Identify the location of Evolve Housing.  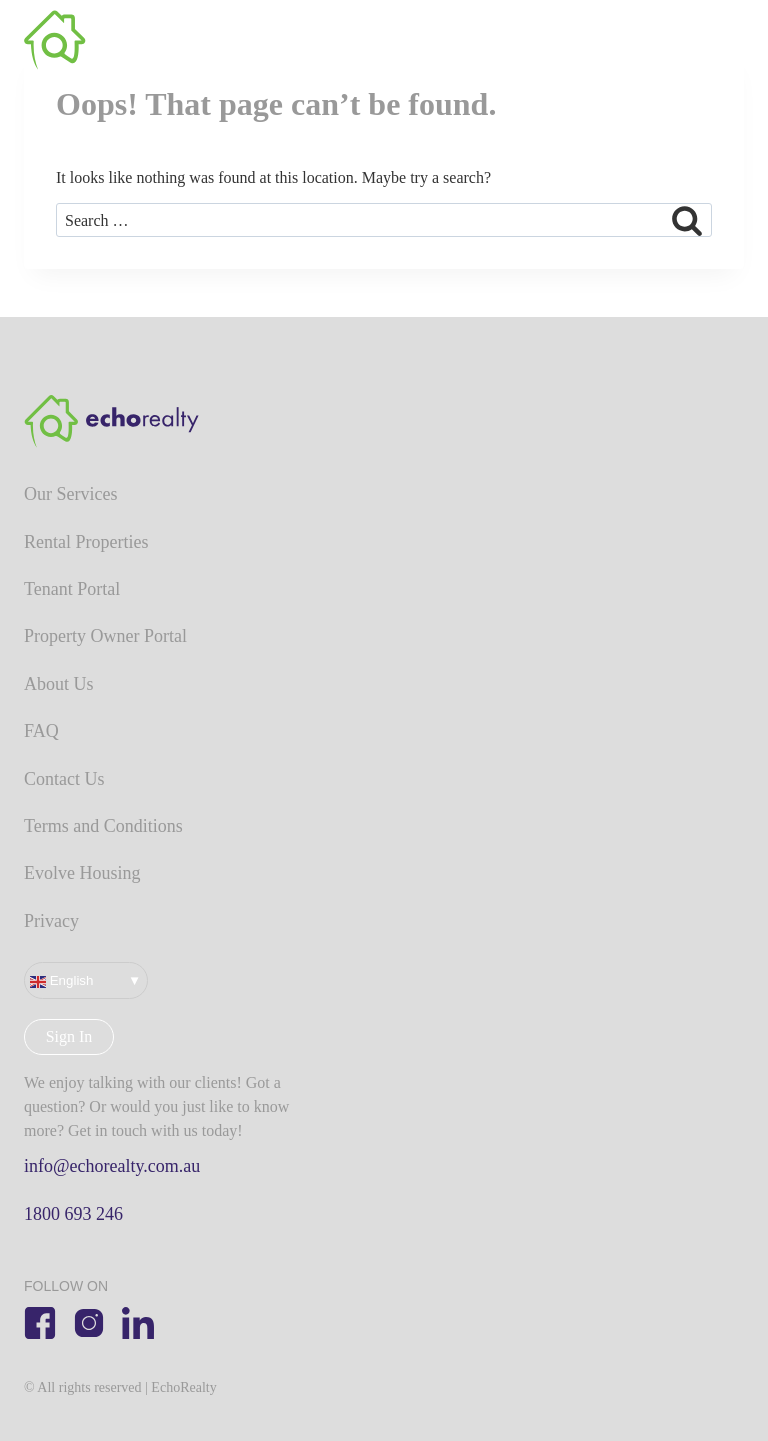
(82, 873).